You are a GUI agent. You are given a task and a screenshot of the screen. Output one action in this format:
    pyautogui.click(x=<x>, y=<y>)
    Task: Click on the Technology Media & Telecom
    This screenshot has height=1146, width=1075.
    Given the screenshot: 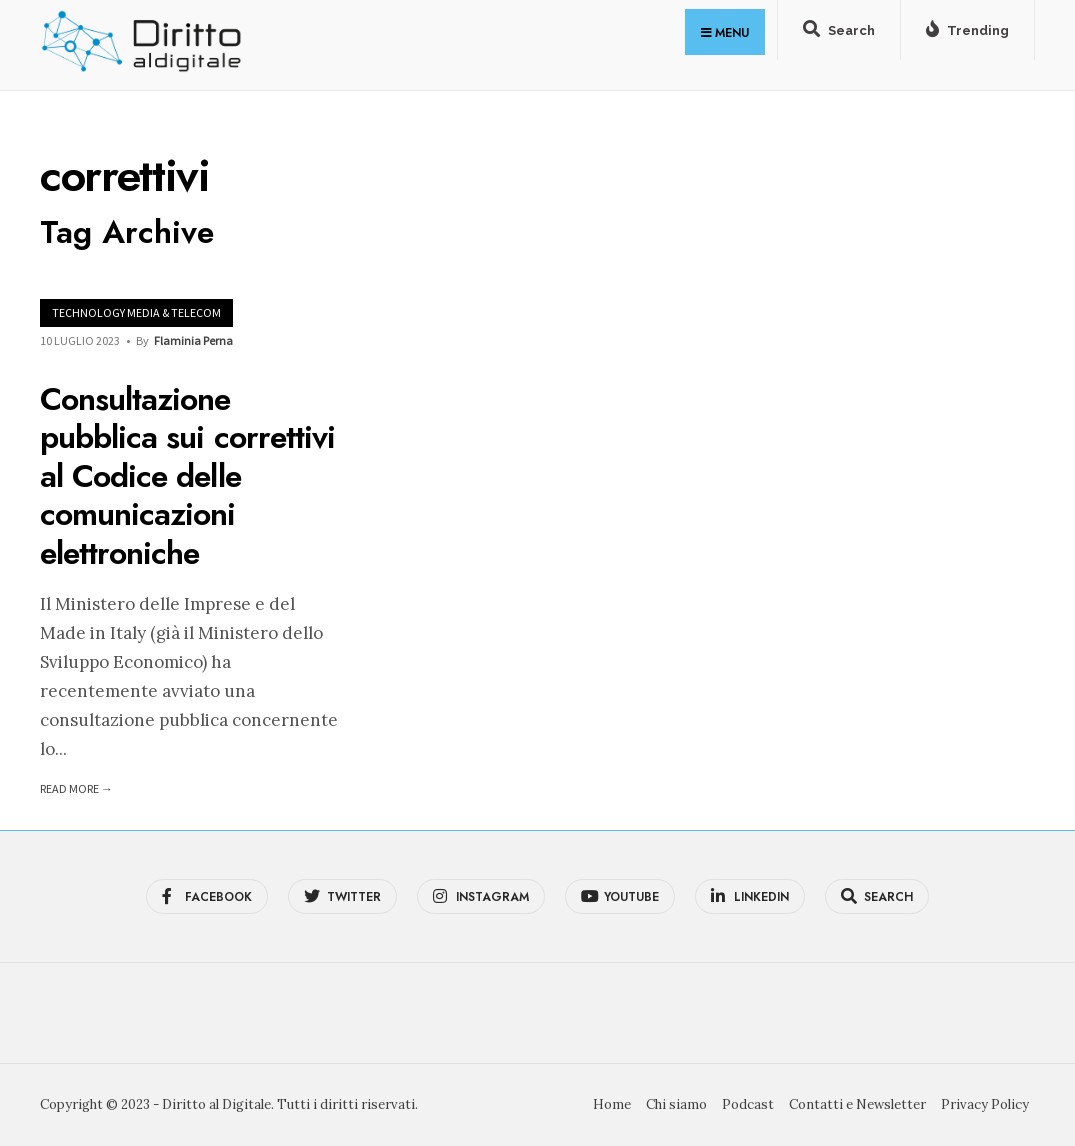 What is the action you would take?
    pyautogui.click(x=136, y=312)
    